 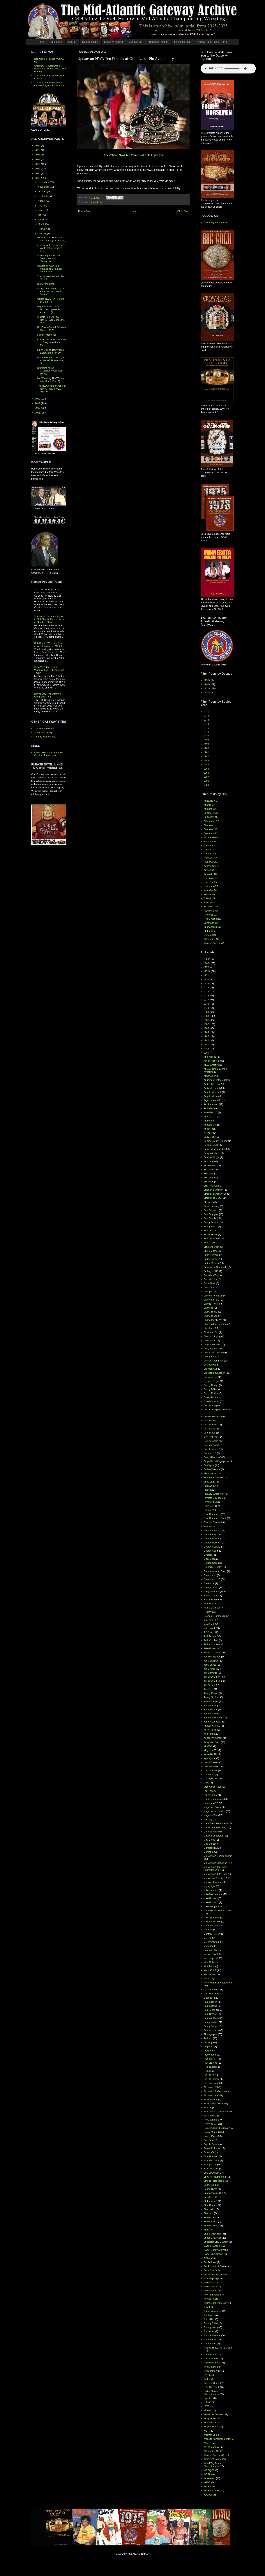 What do you see at coordinates (208, 1132) in the screenshot?
I see `Avenger` at bounding box center [208, 1132].